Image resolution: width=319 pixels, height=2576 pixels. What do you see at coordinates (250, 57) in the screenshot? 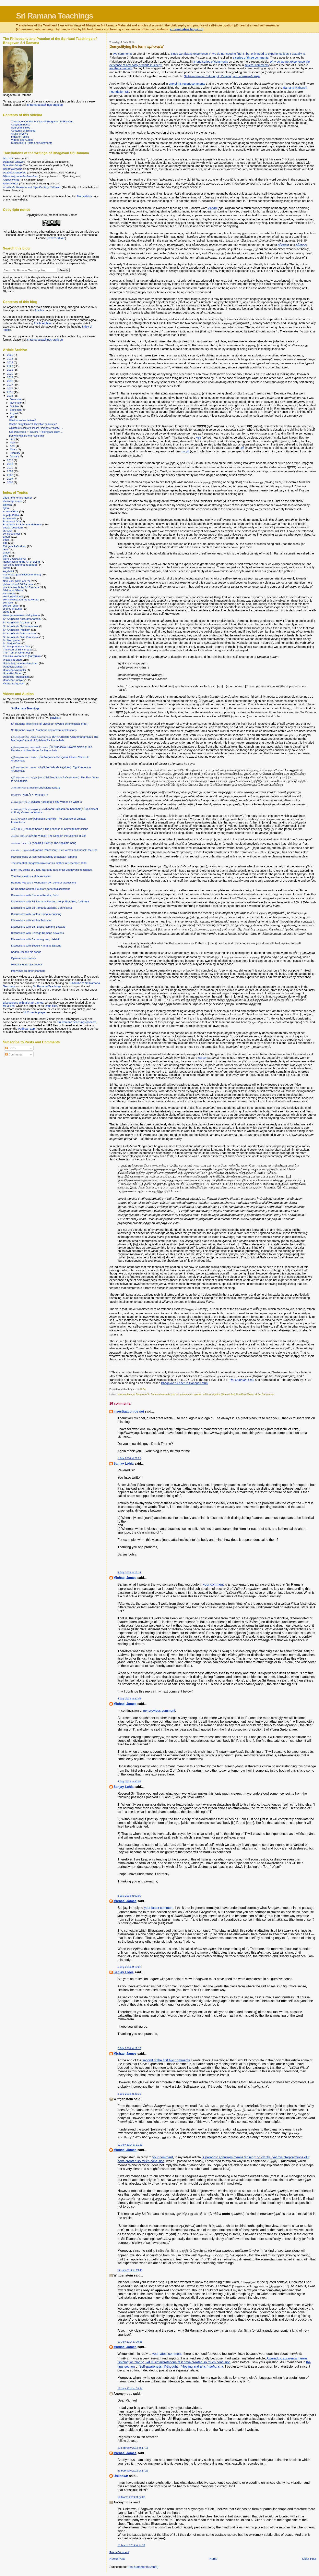
I see `a series of three comments` at bounding box center [250, 57].